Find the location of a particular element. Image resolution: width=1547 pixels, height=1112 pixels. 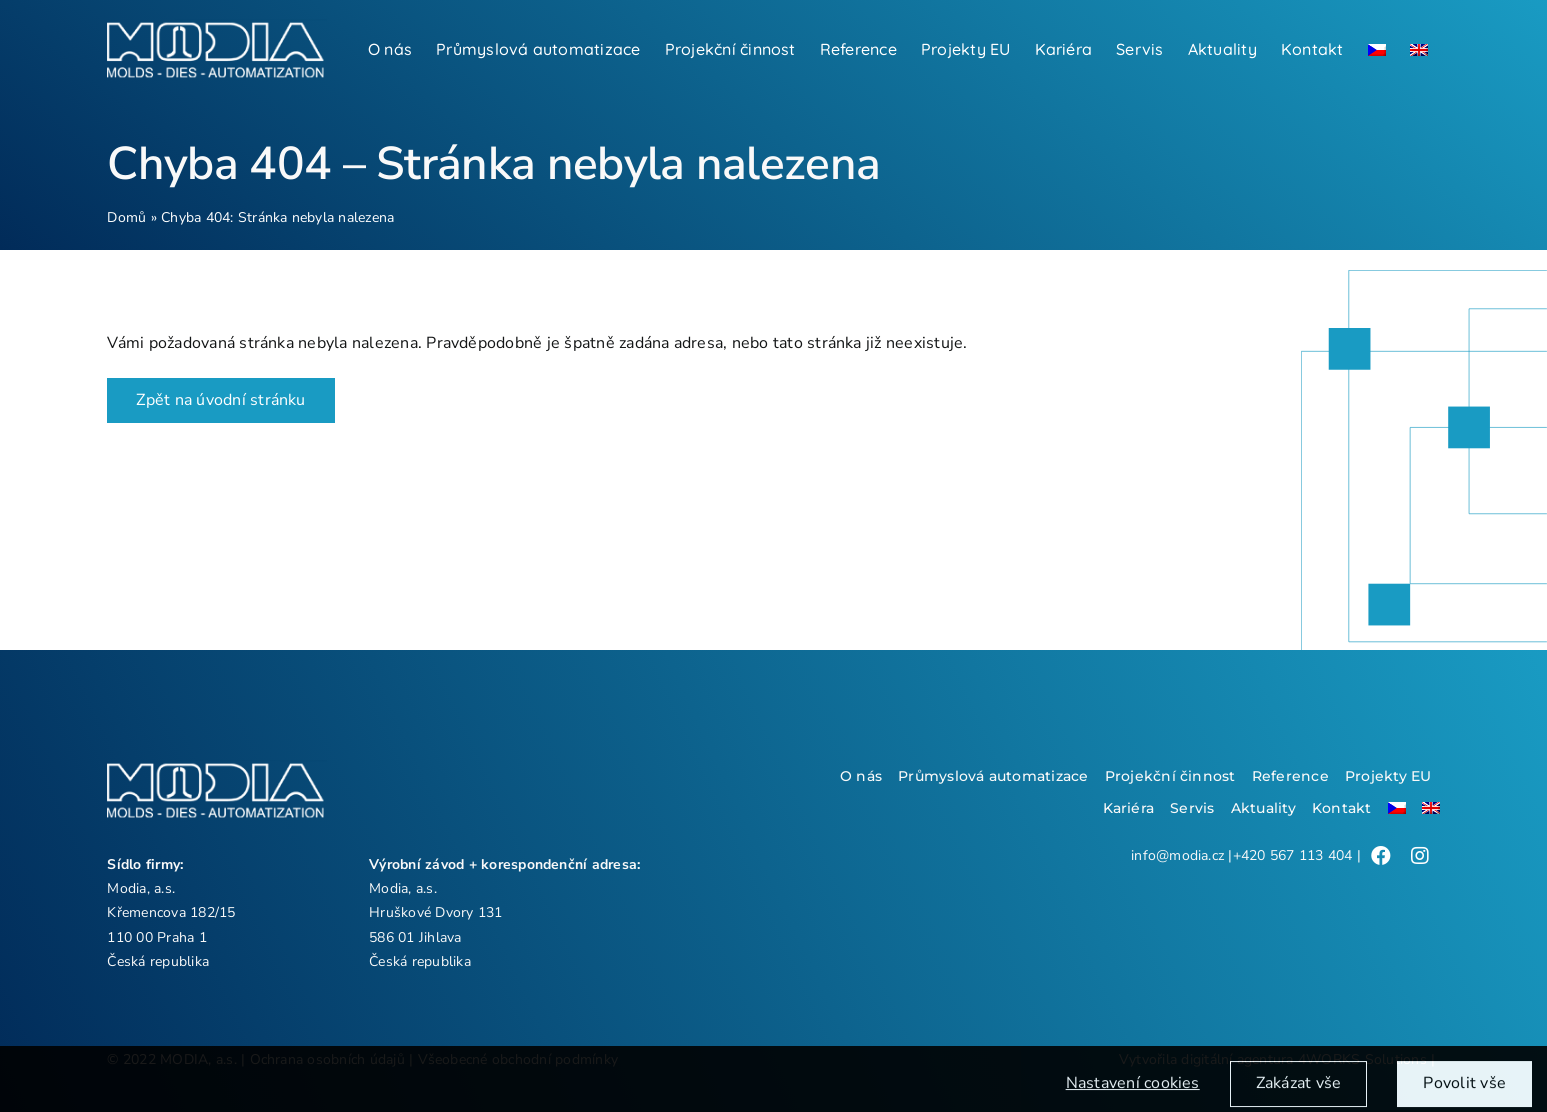

info@modia.cz is located at coordinates (1177, 855).